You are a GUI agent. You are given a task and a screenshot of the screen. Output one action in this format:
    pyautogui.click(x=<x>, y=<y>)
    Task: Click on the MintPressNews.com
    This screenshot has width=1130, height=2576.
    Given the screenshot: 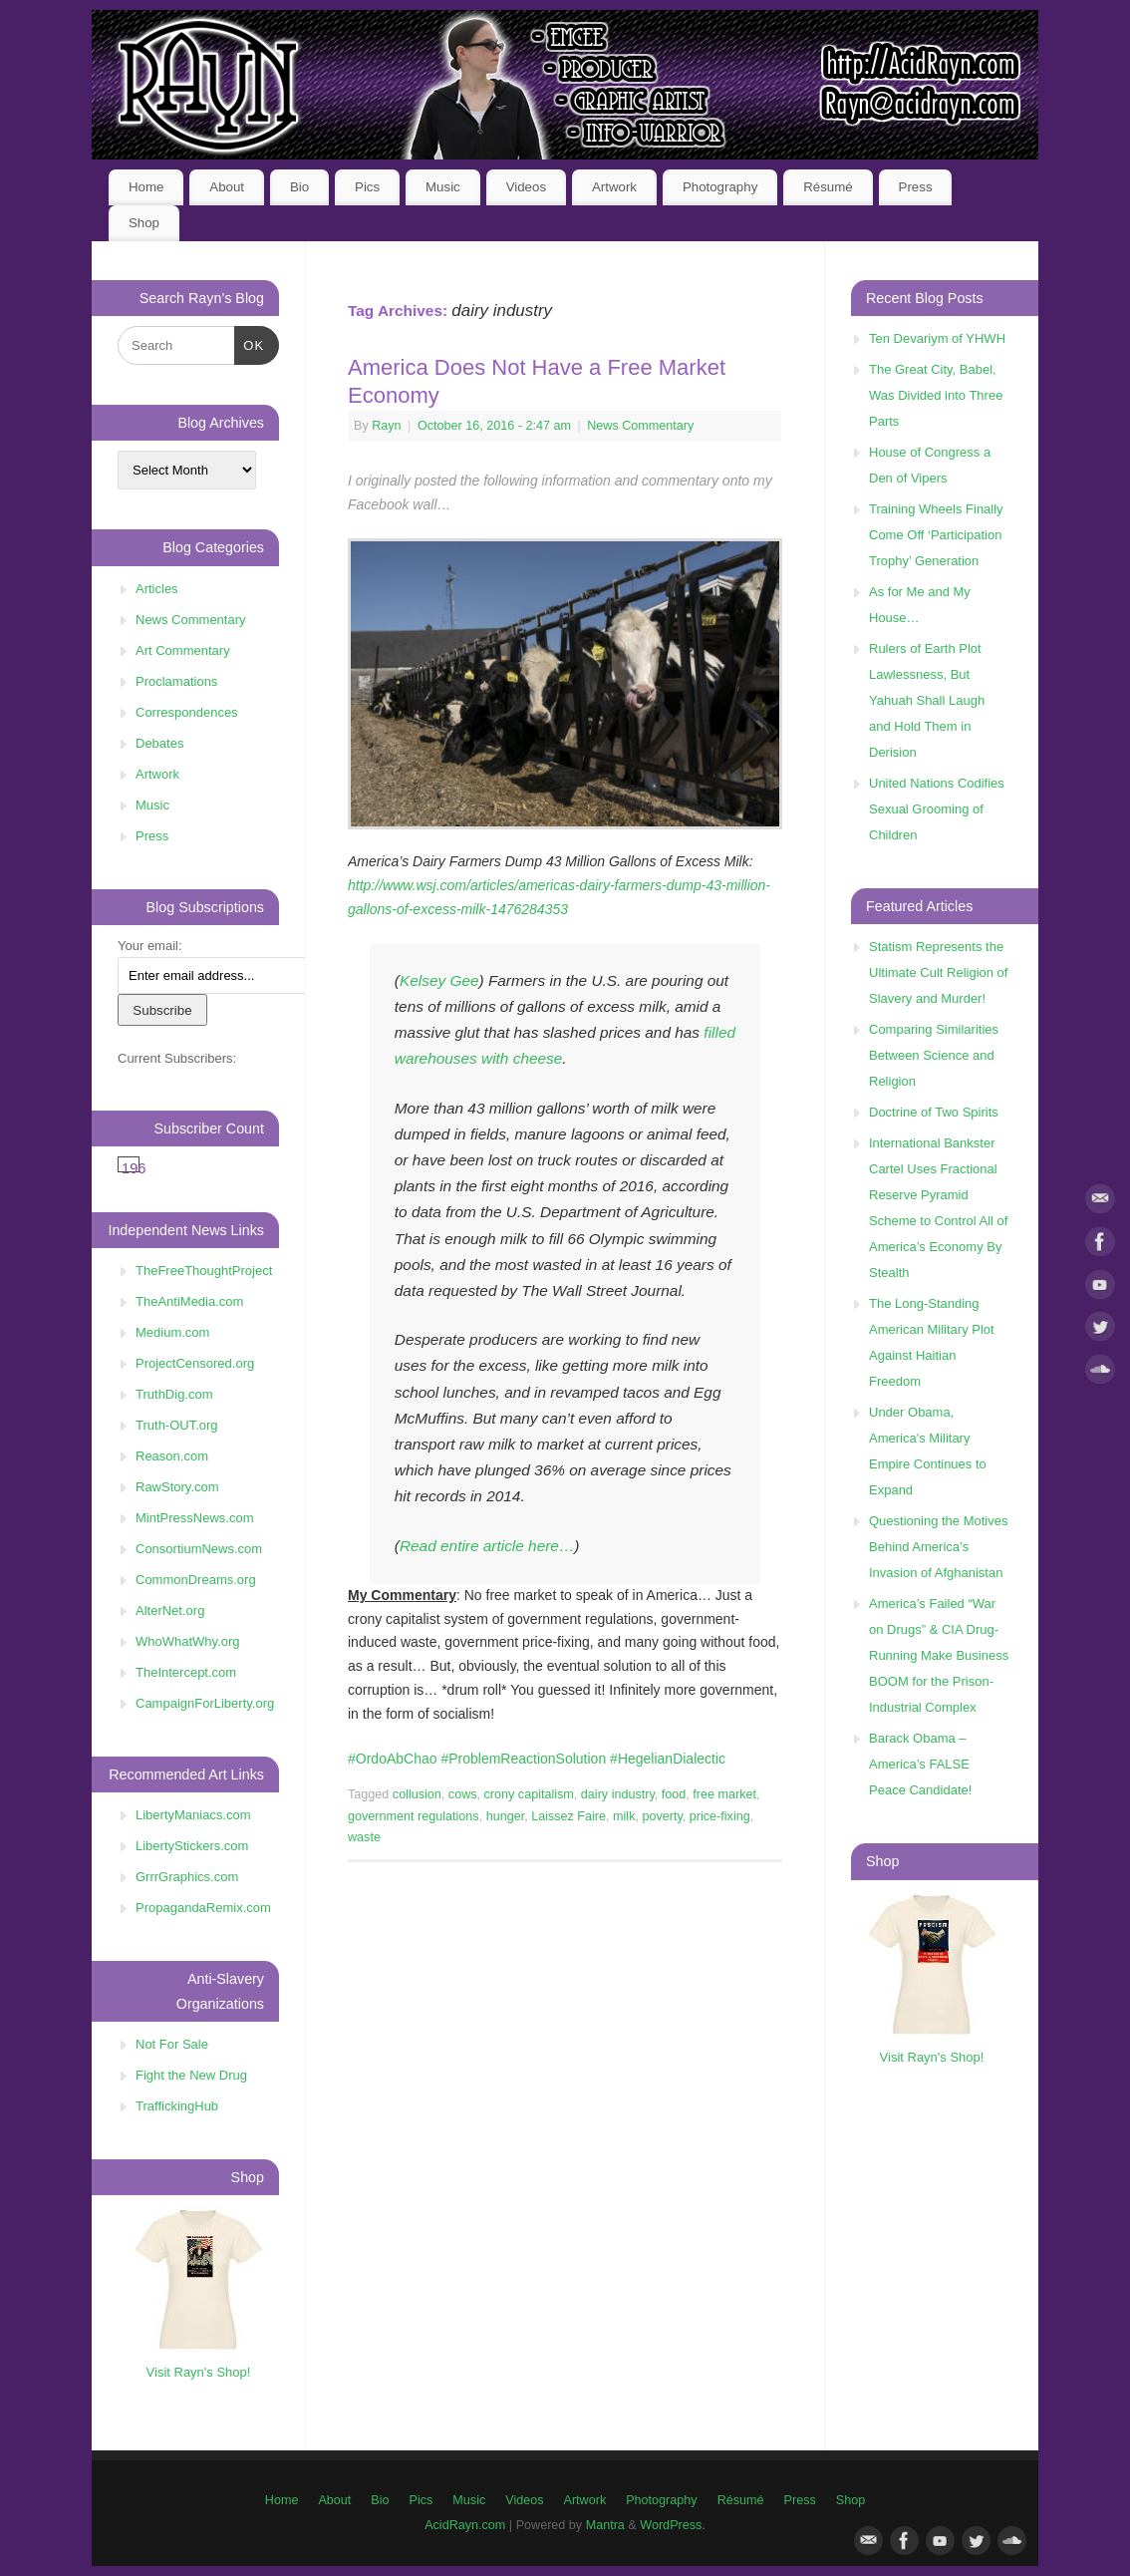 What is the action you would take?
    pyautogui.click(x=194, y=1517)
    